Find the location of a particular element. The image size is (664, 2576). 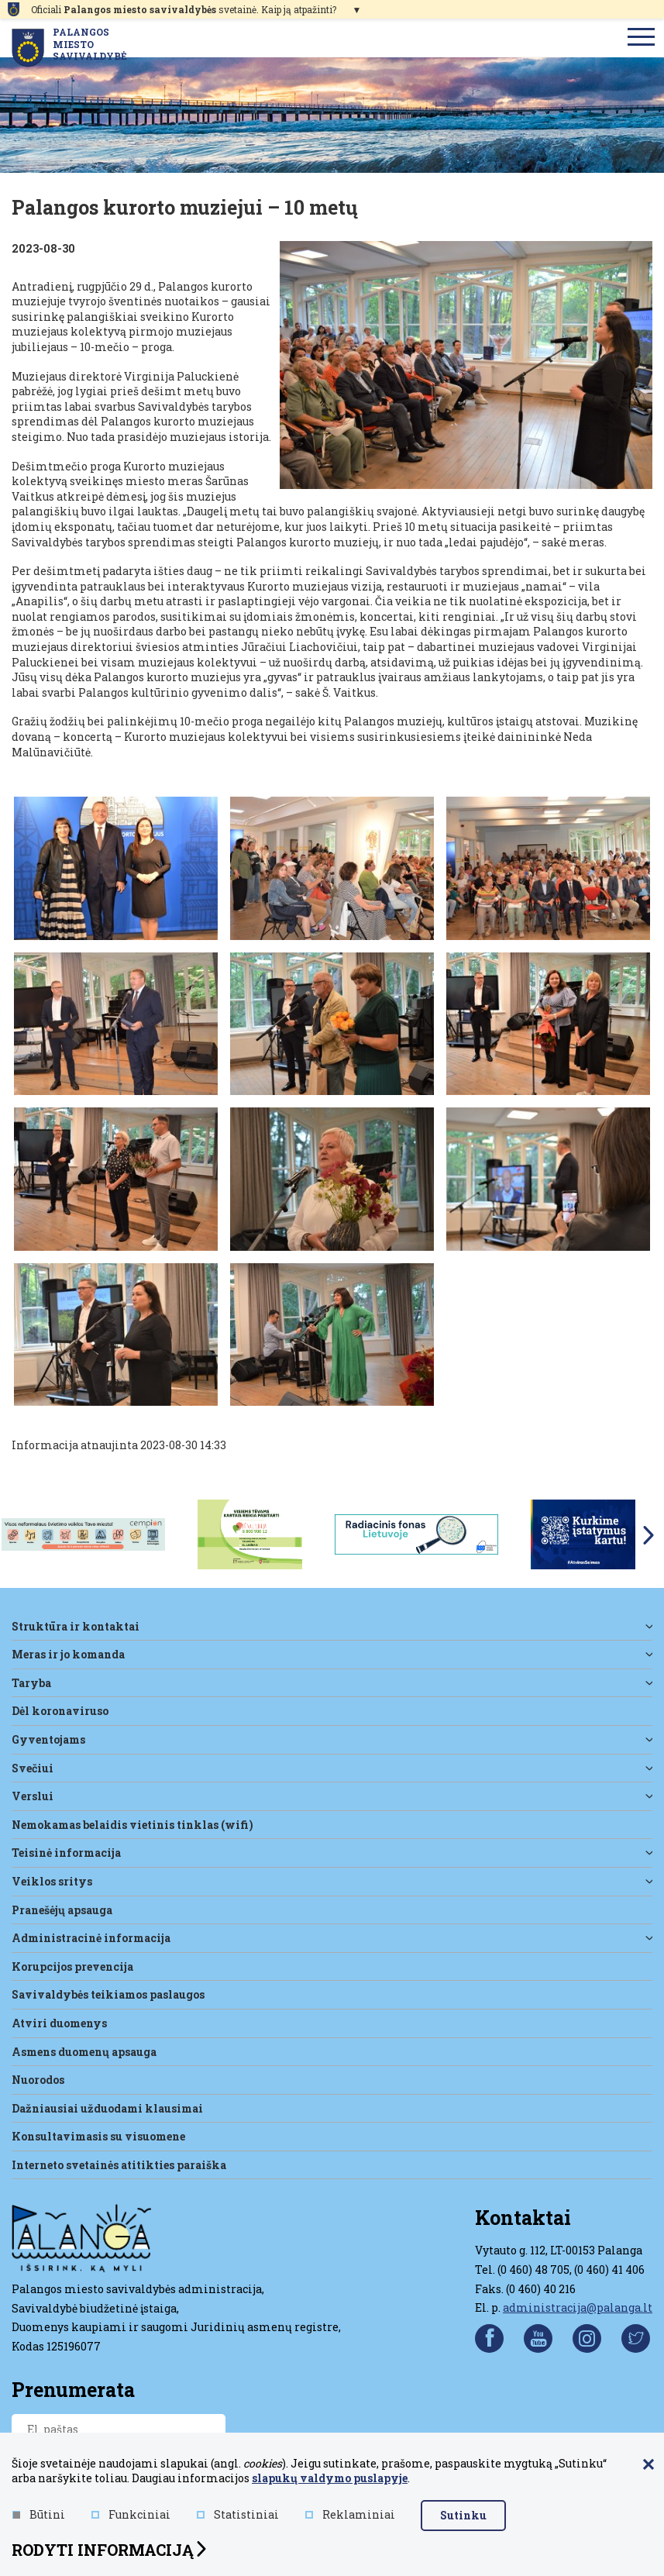

Dažniausiai užduodami klausimai is located at coordinates (107, 2108).